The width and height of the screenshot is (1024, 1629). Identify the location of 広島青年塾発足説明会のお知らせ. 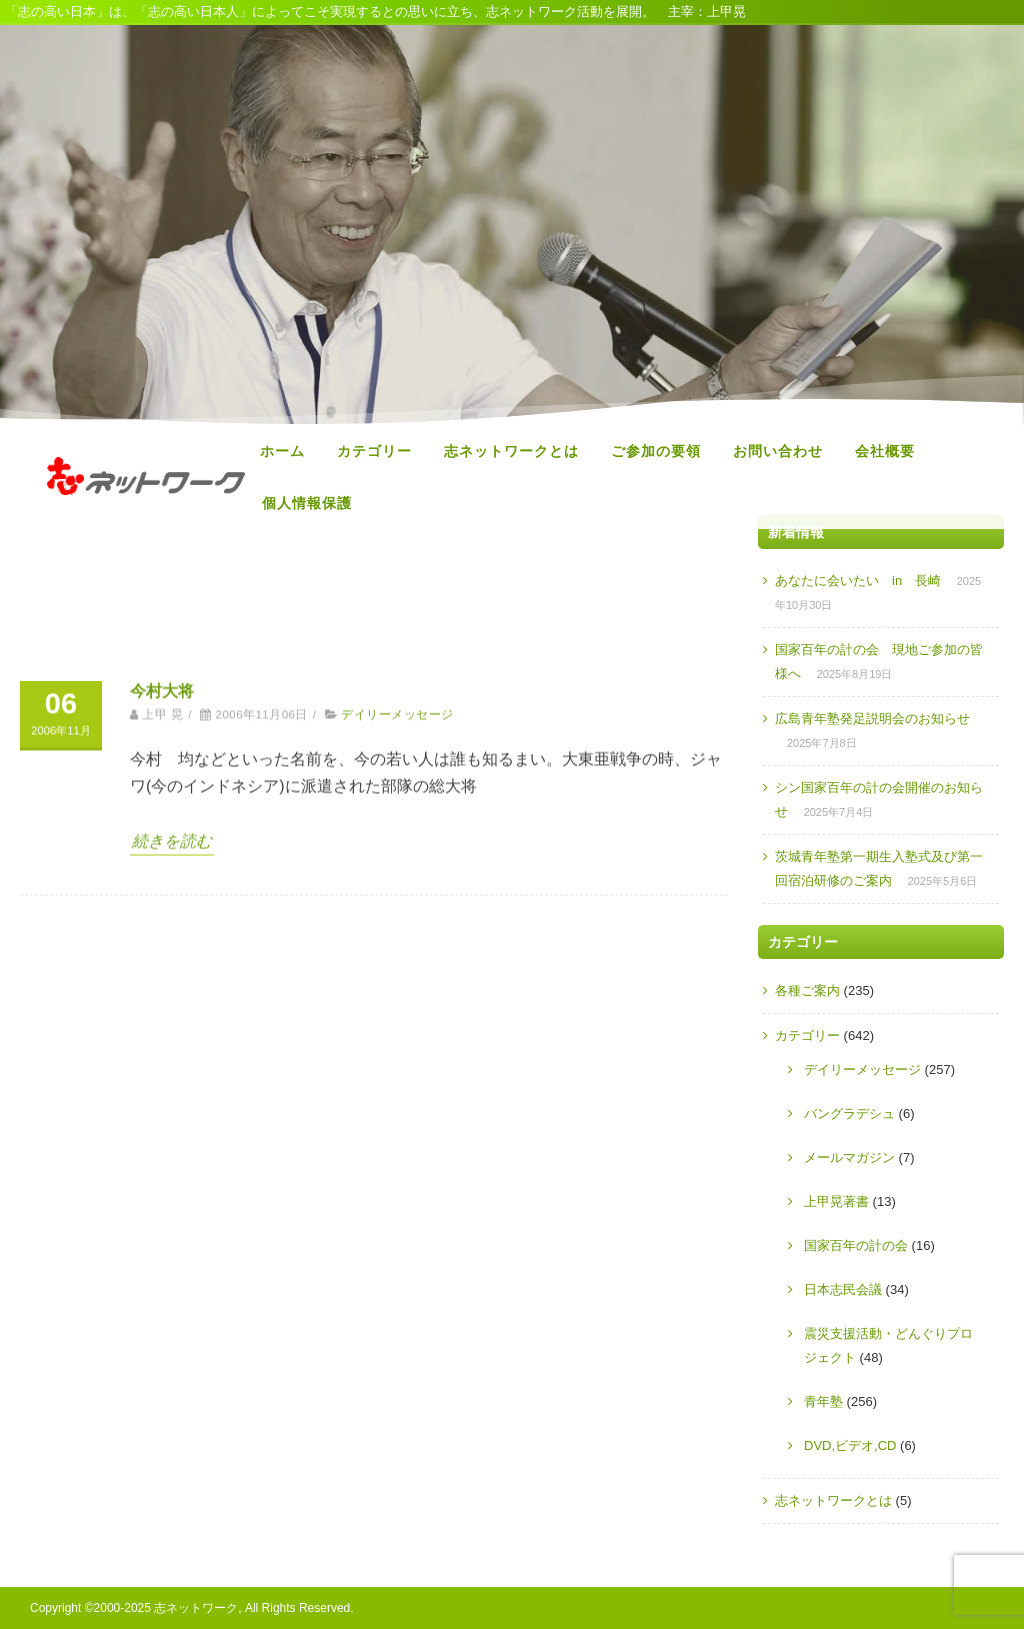
(872, 718).